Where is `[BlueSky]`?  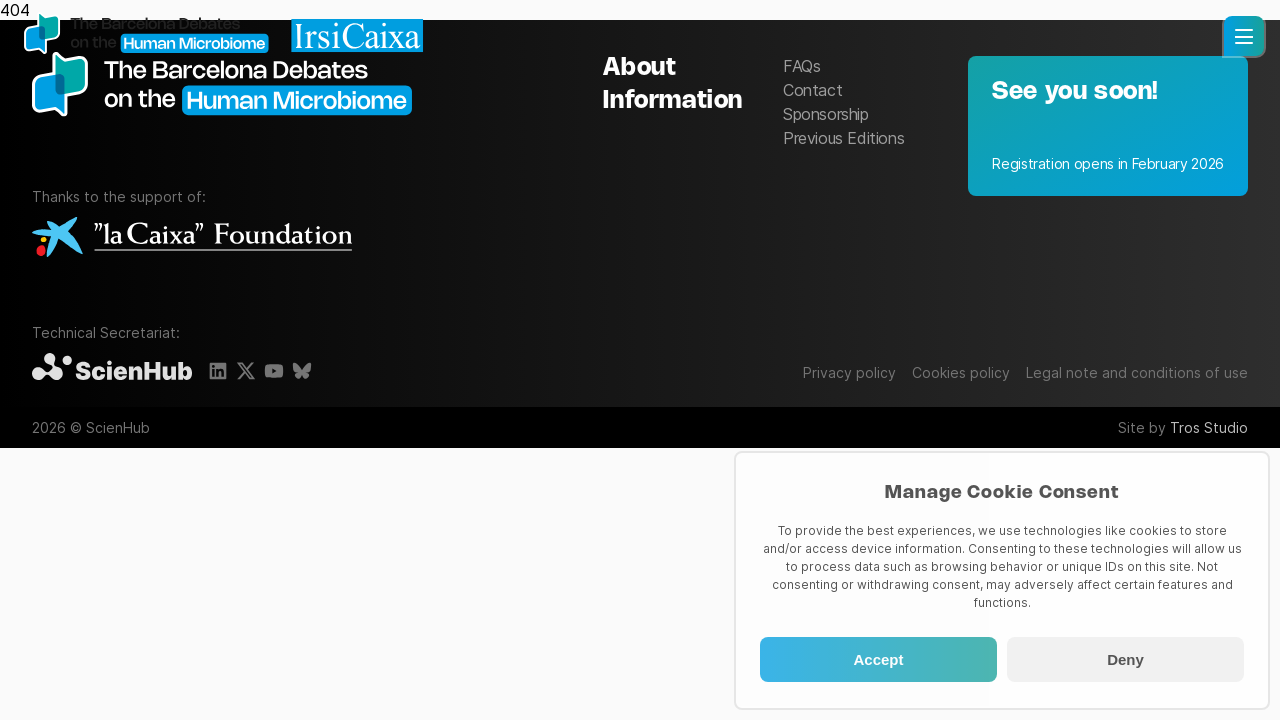
[BlueSky] is located at coordinates (302, 371).